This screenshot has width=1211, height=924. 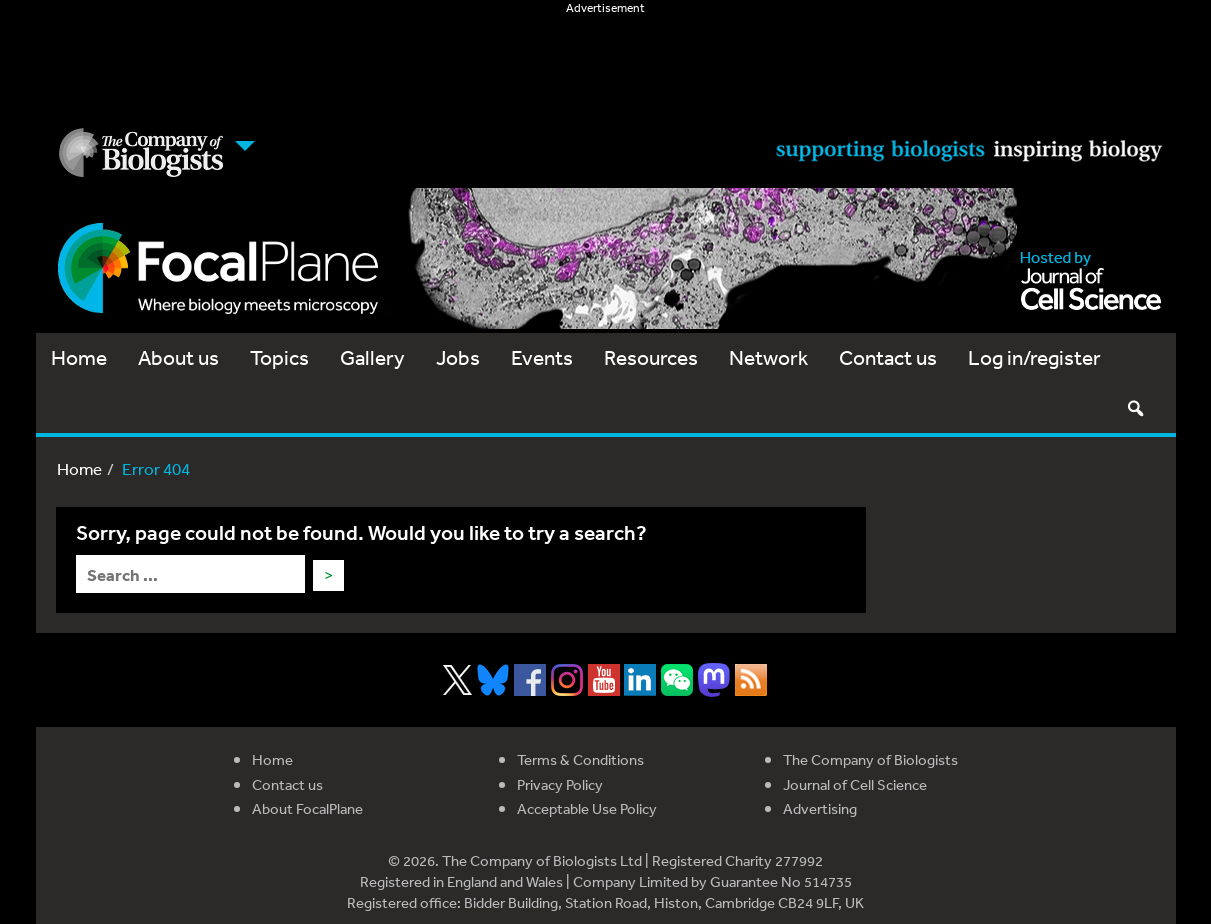 I want to click on Terms & Conditions, so click(x=580, y=759).